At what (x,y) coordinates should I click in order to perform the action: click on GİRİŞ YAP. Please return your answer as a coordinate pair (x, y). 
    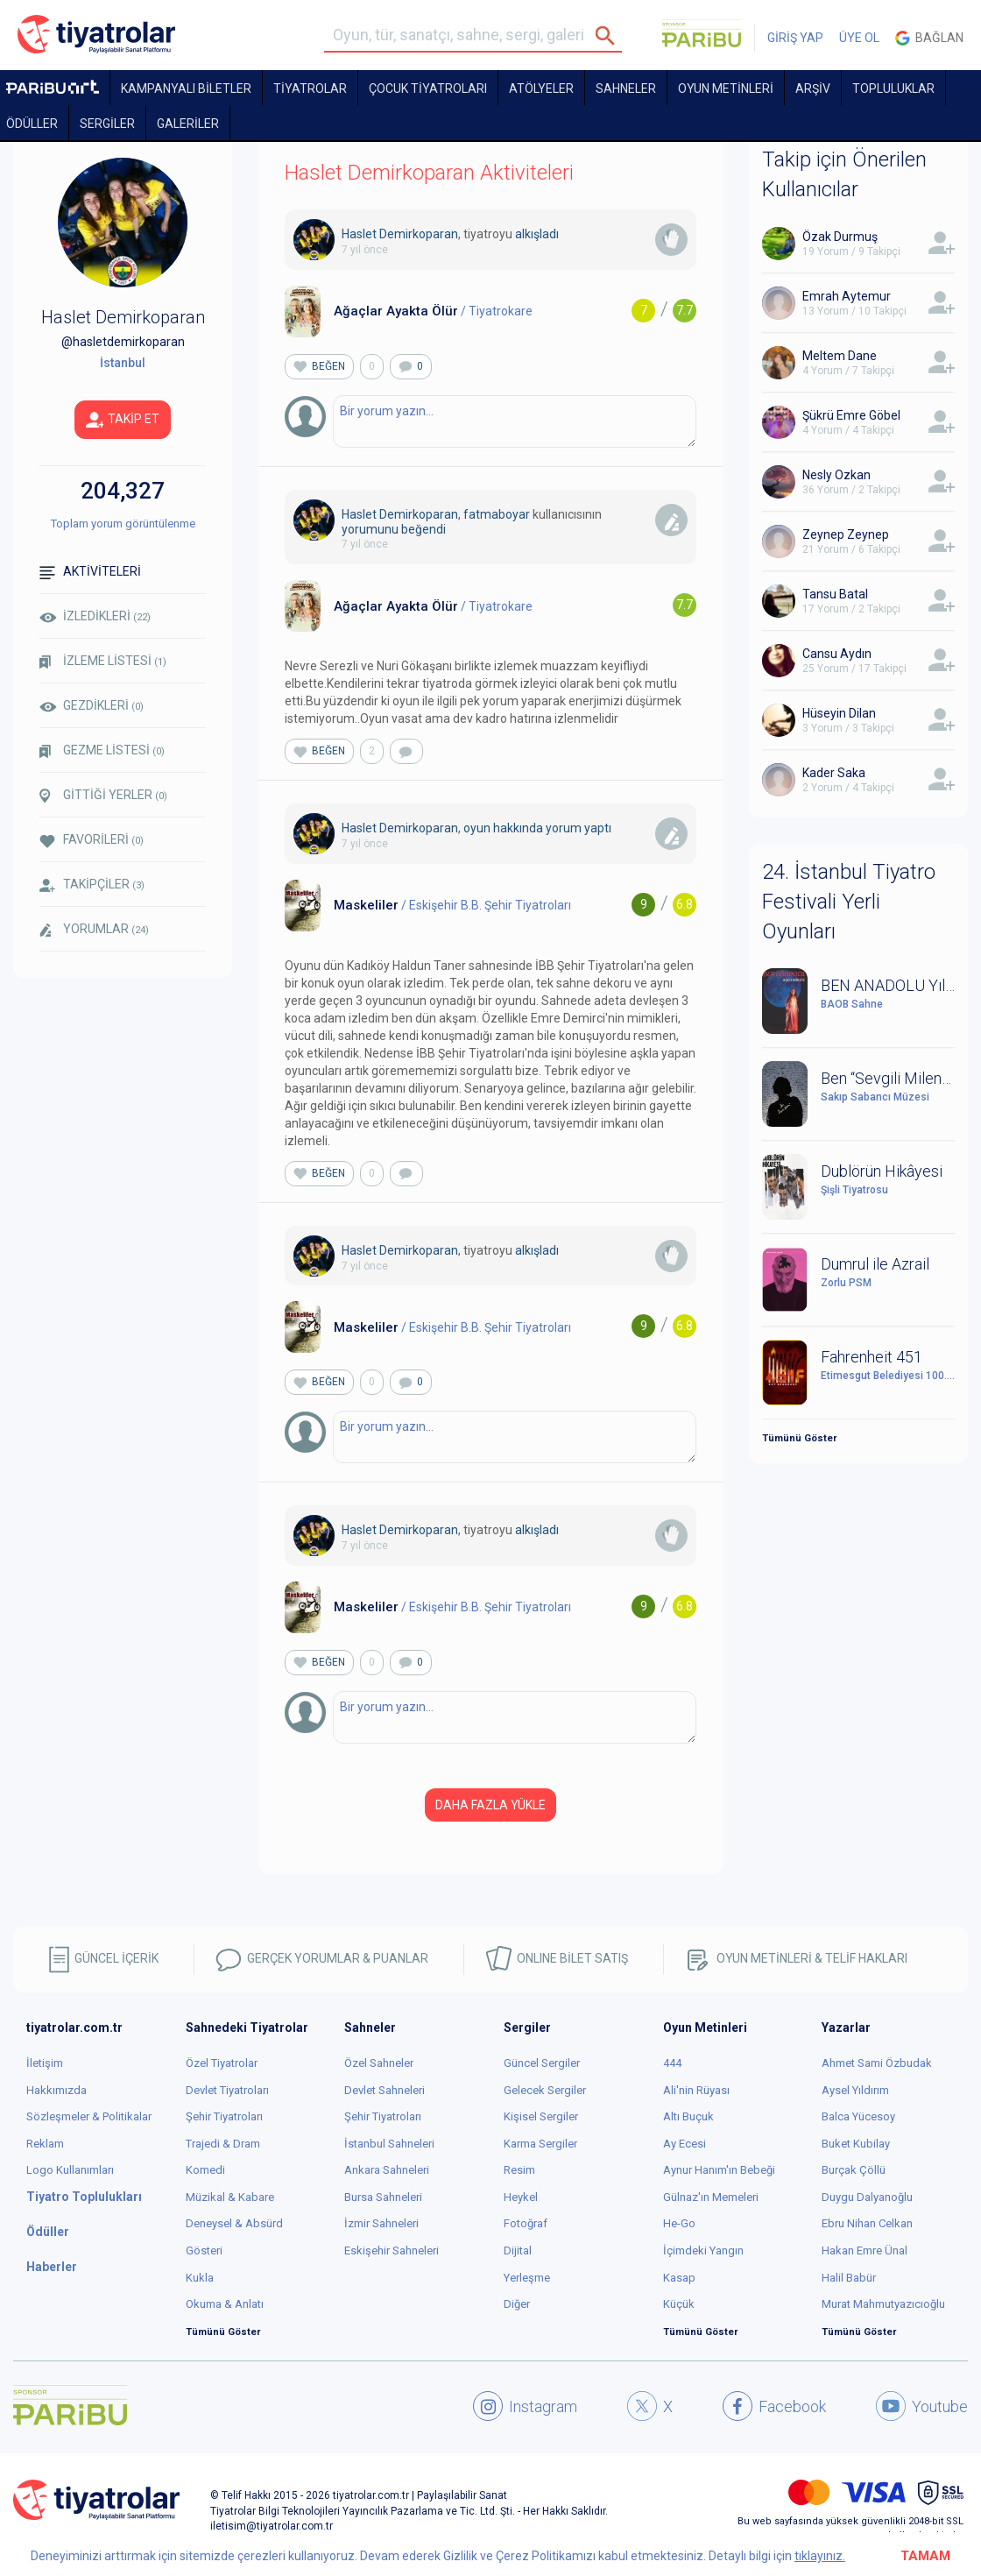
    Looking at the image, I should click on (795, 38).